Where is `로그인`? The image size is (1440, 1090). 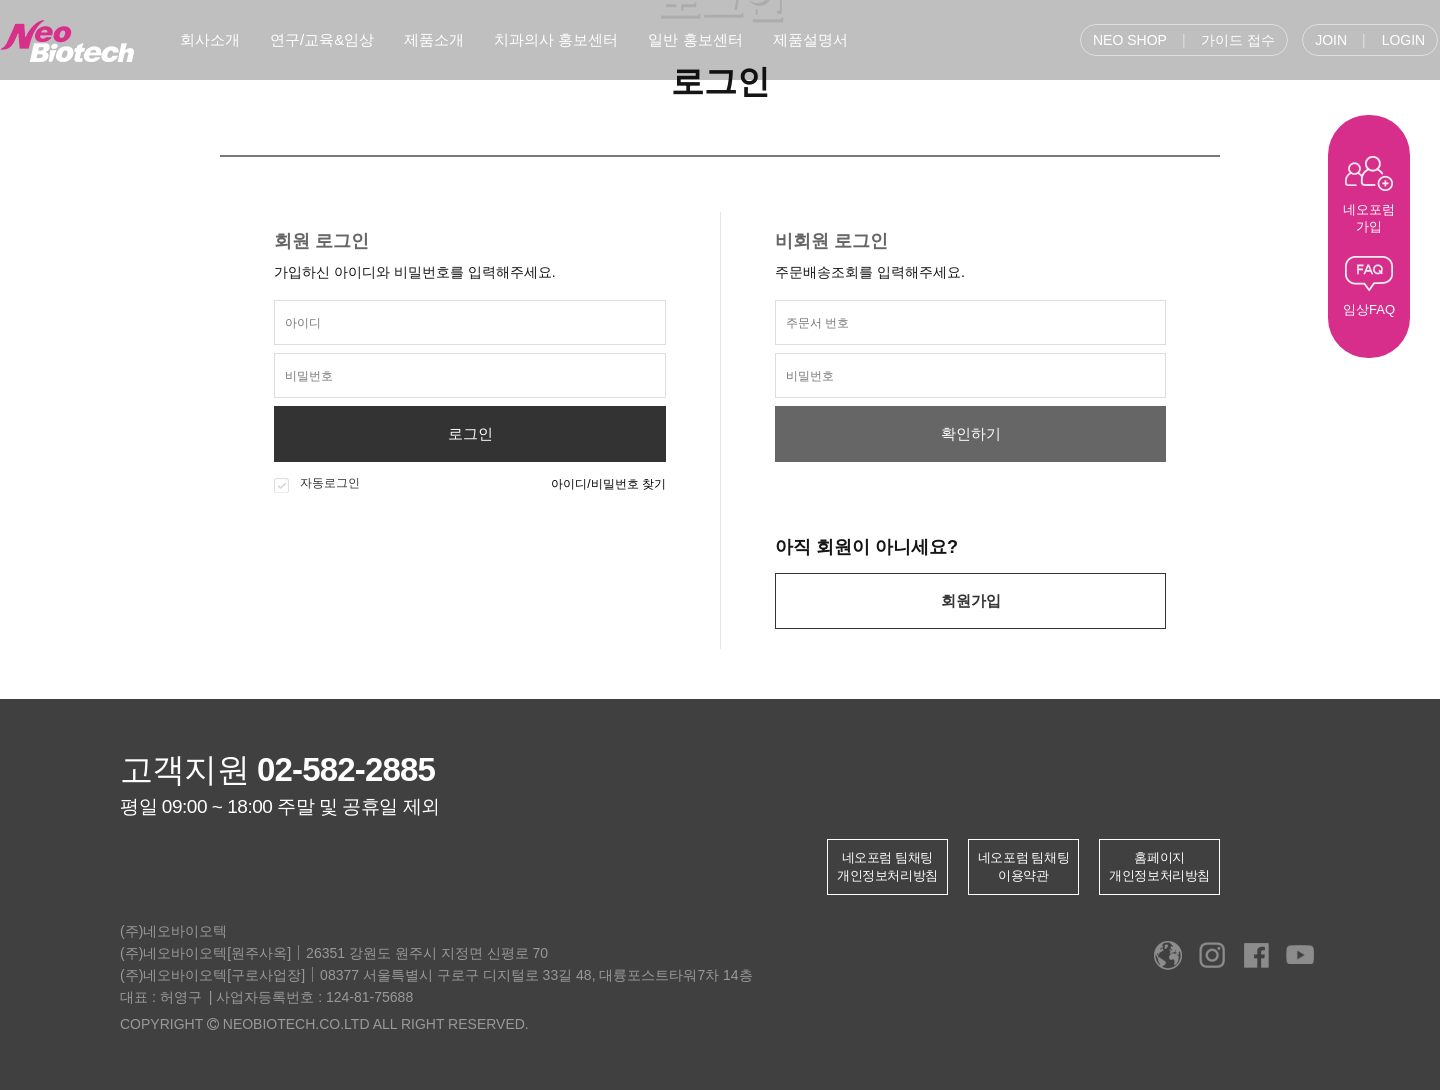
로그인 is located at coordinates (470, 433).